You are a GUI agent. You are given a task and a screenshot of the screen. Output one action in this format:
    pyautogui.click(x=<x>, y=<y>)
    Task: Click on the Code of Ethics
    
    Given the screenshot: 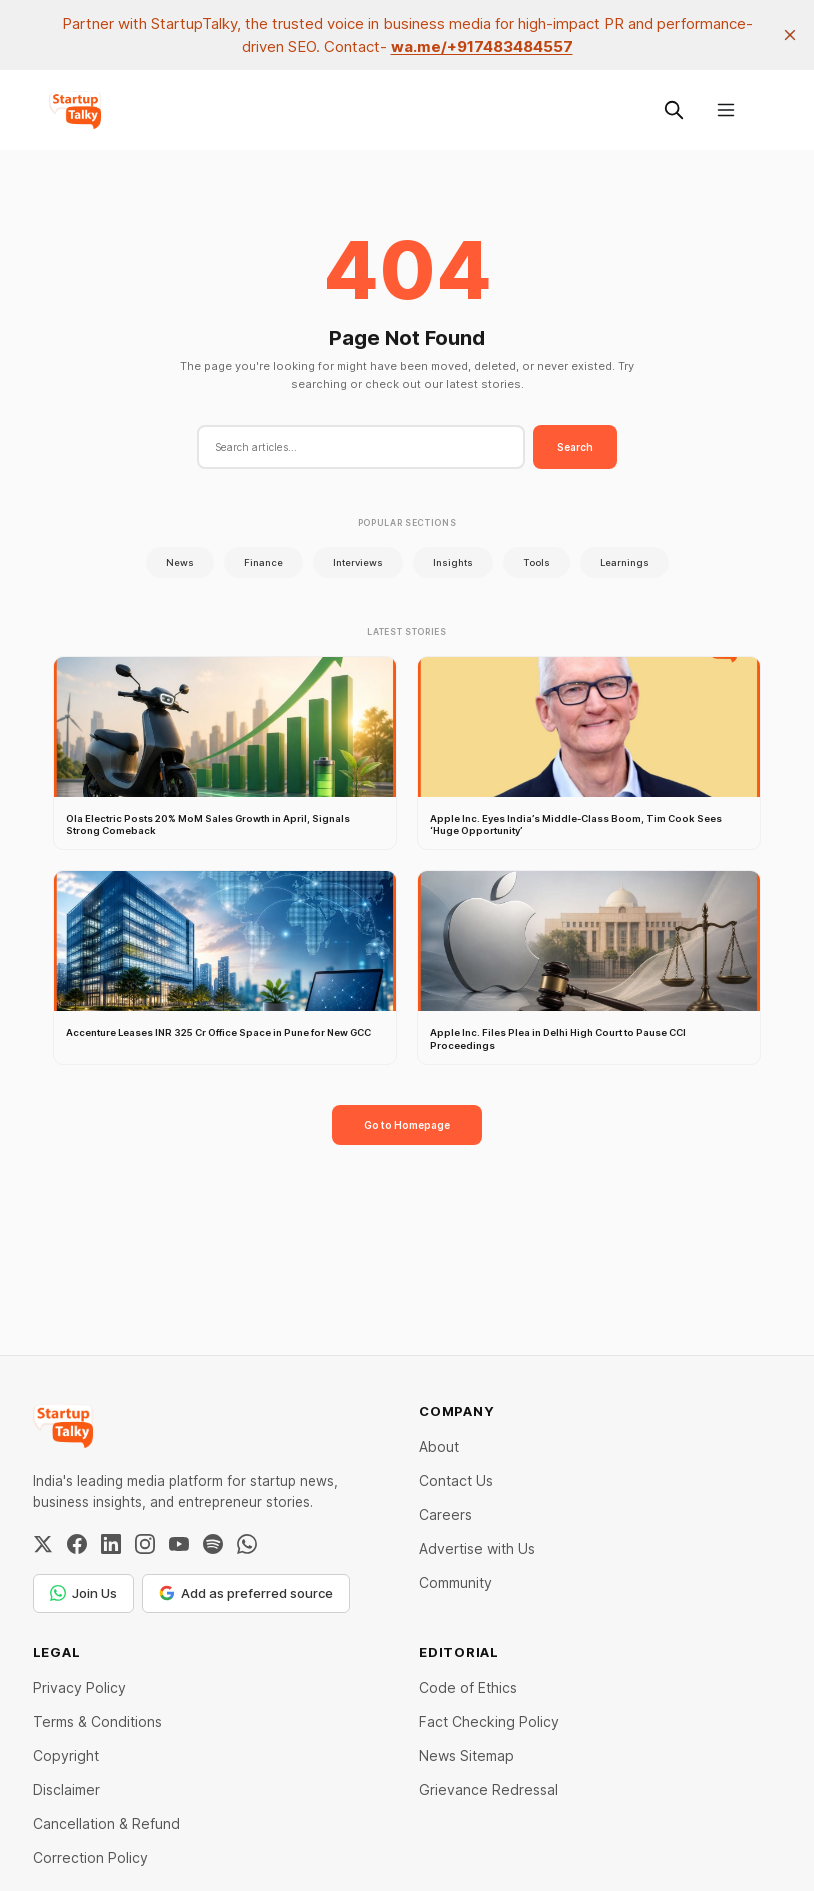 What is the action you would take?
    pyautogui.click(x=468, y=1687)
    